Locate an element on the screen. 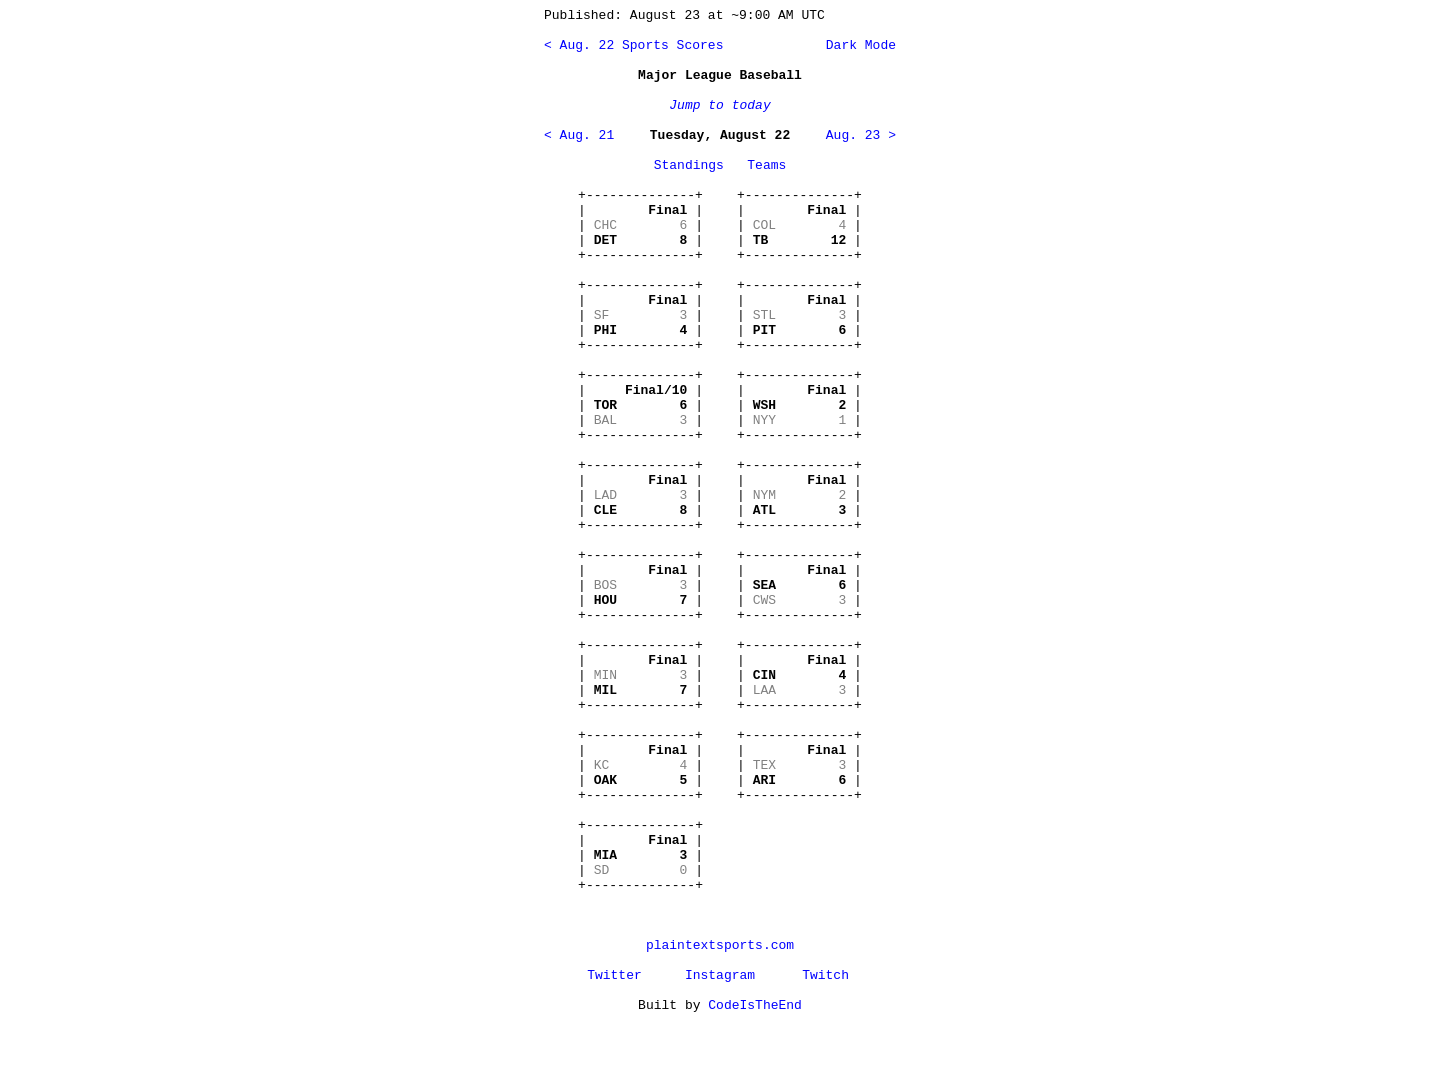 This screenshot has height=1066, width=1440. Standings is located at coordinates (689, 165).